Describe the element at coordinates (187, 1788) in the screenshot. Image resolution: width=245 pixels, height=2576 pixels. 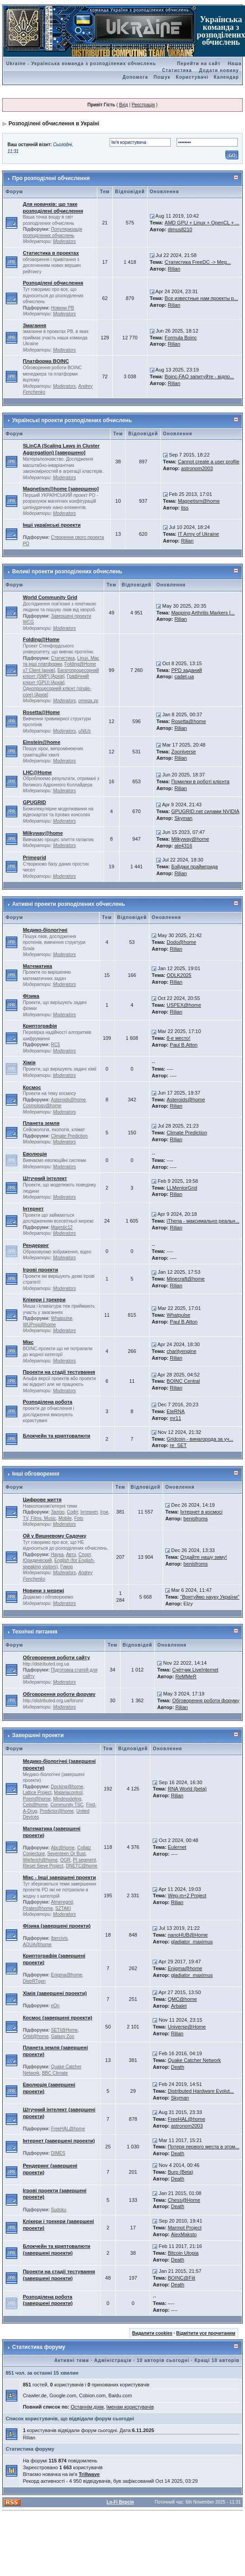
I see `RNA World (beta)` at that location.